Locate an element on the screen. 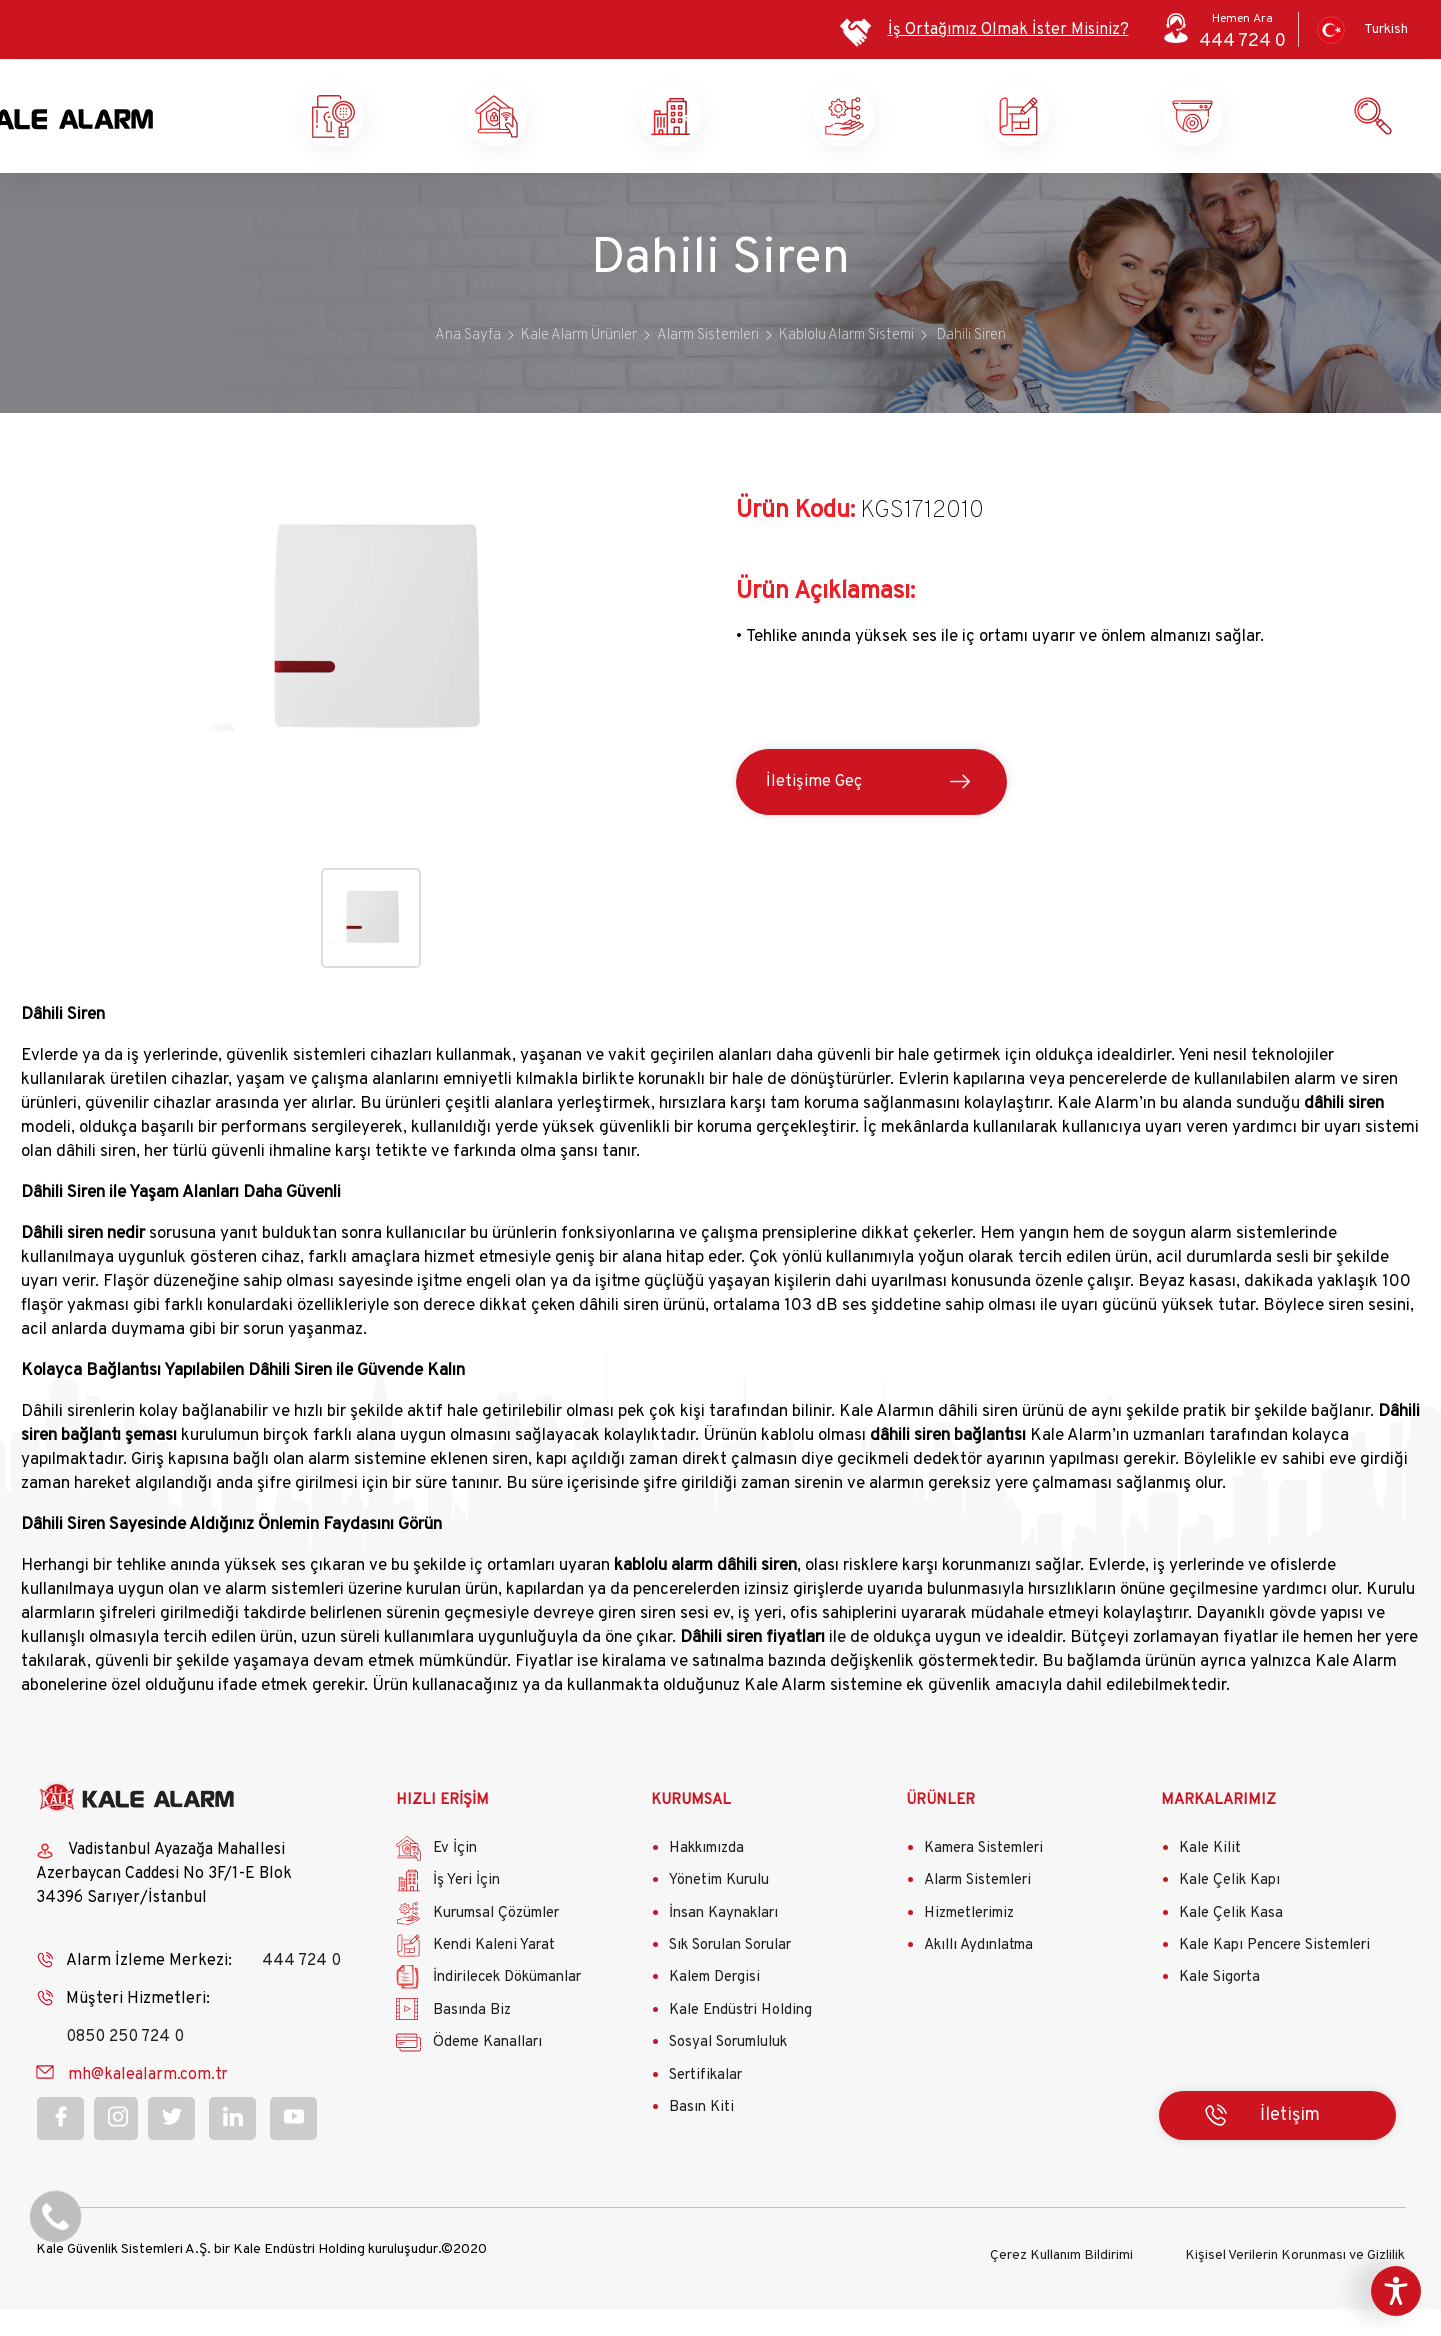 This screenshot has width=1441, height=2336. Basın Kiti is located at coordinates (701, 2139).